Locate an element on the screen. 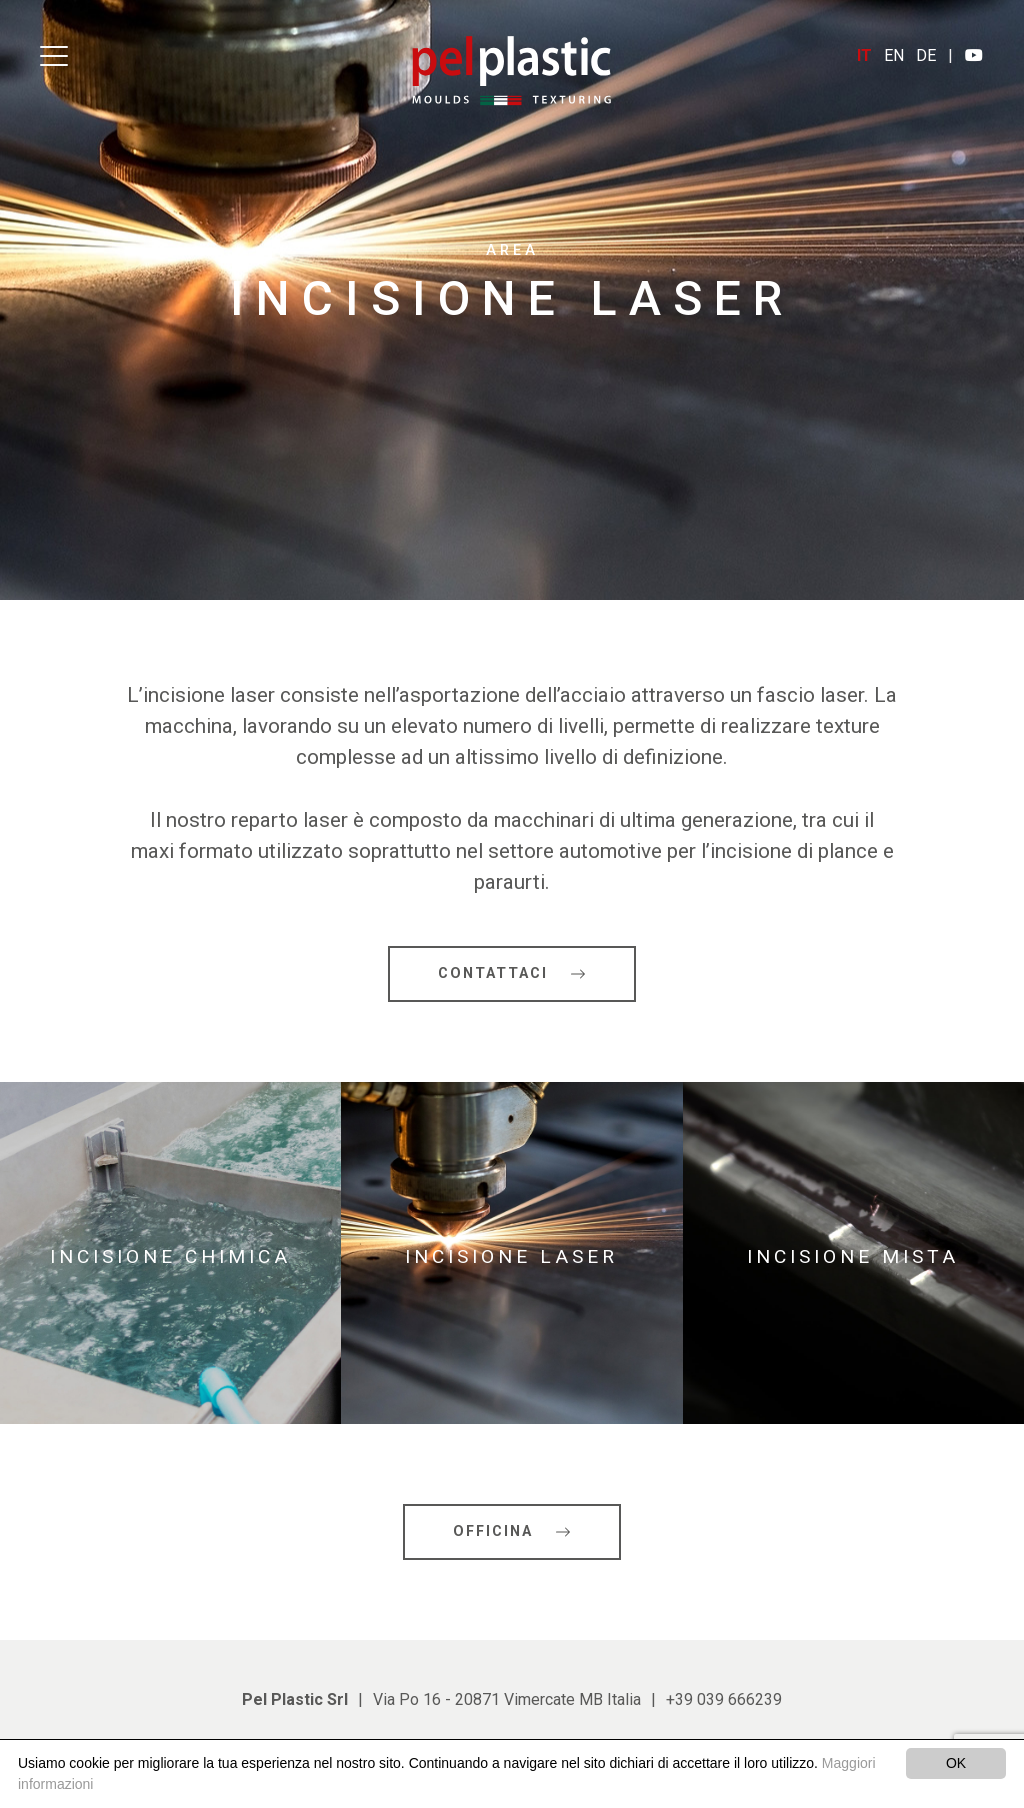 This screenshot has height=1808, width=1024. IT is located at coordinates (864, 55).